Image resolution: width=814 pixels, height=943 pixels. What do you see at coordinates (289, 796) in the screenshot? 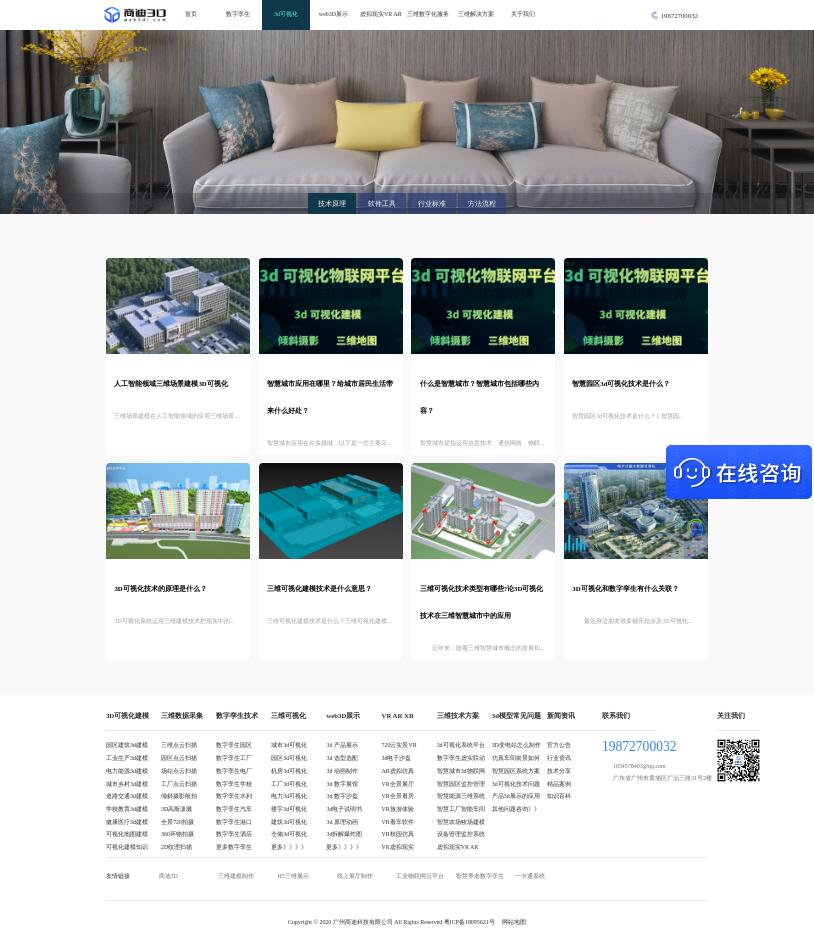
I see `电力3d可视化` at bounding box center [289, 796].